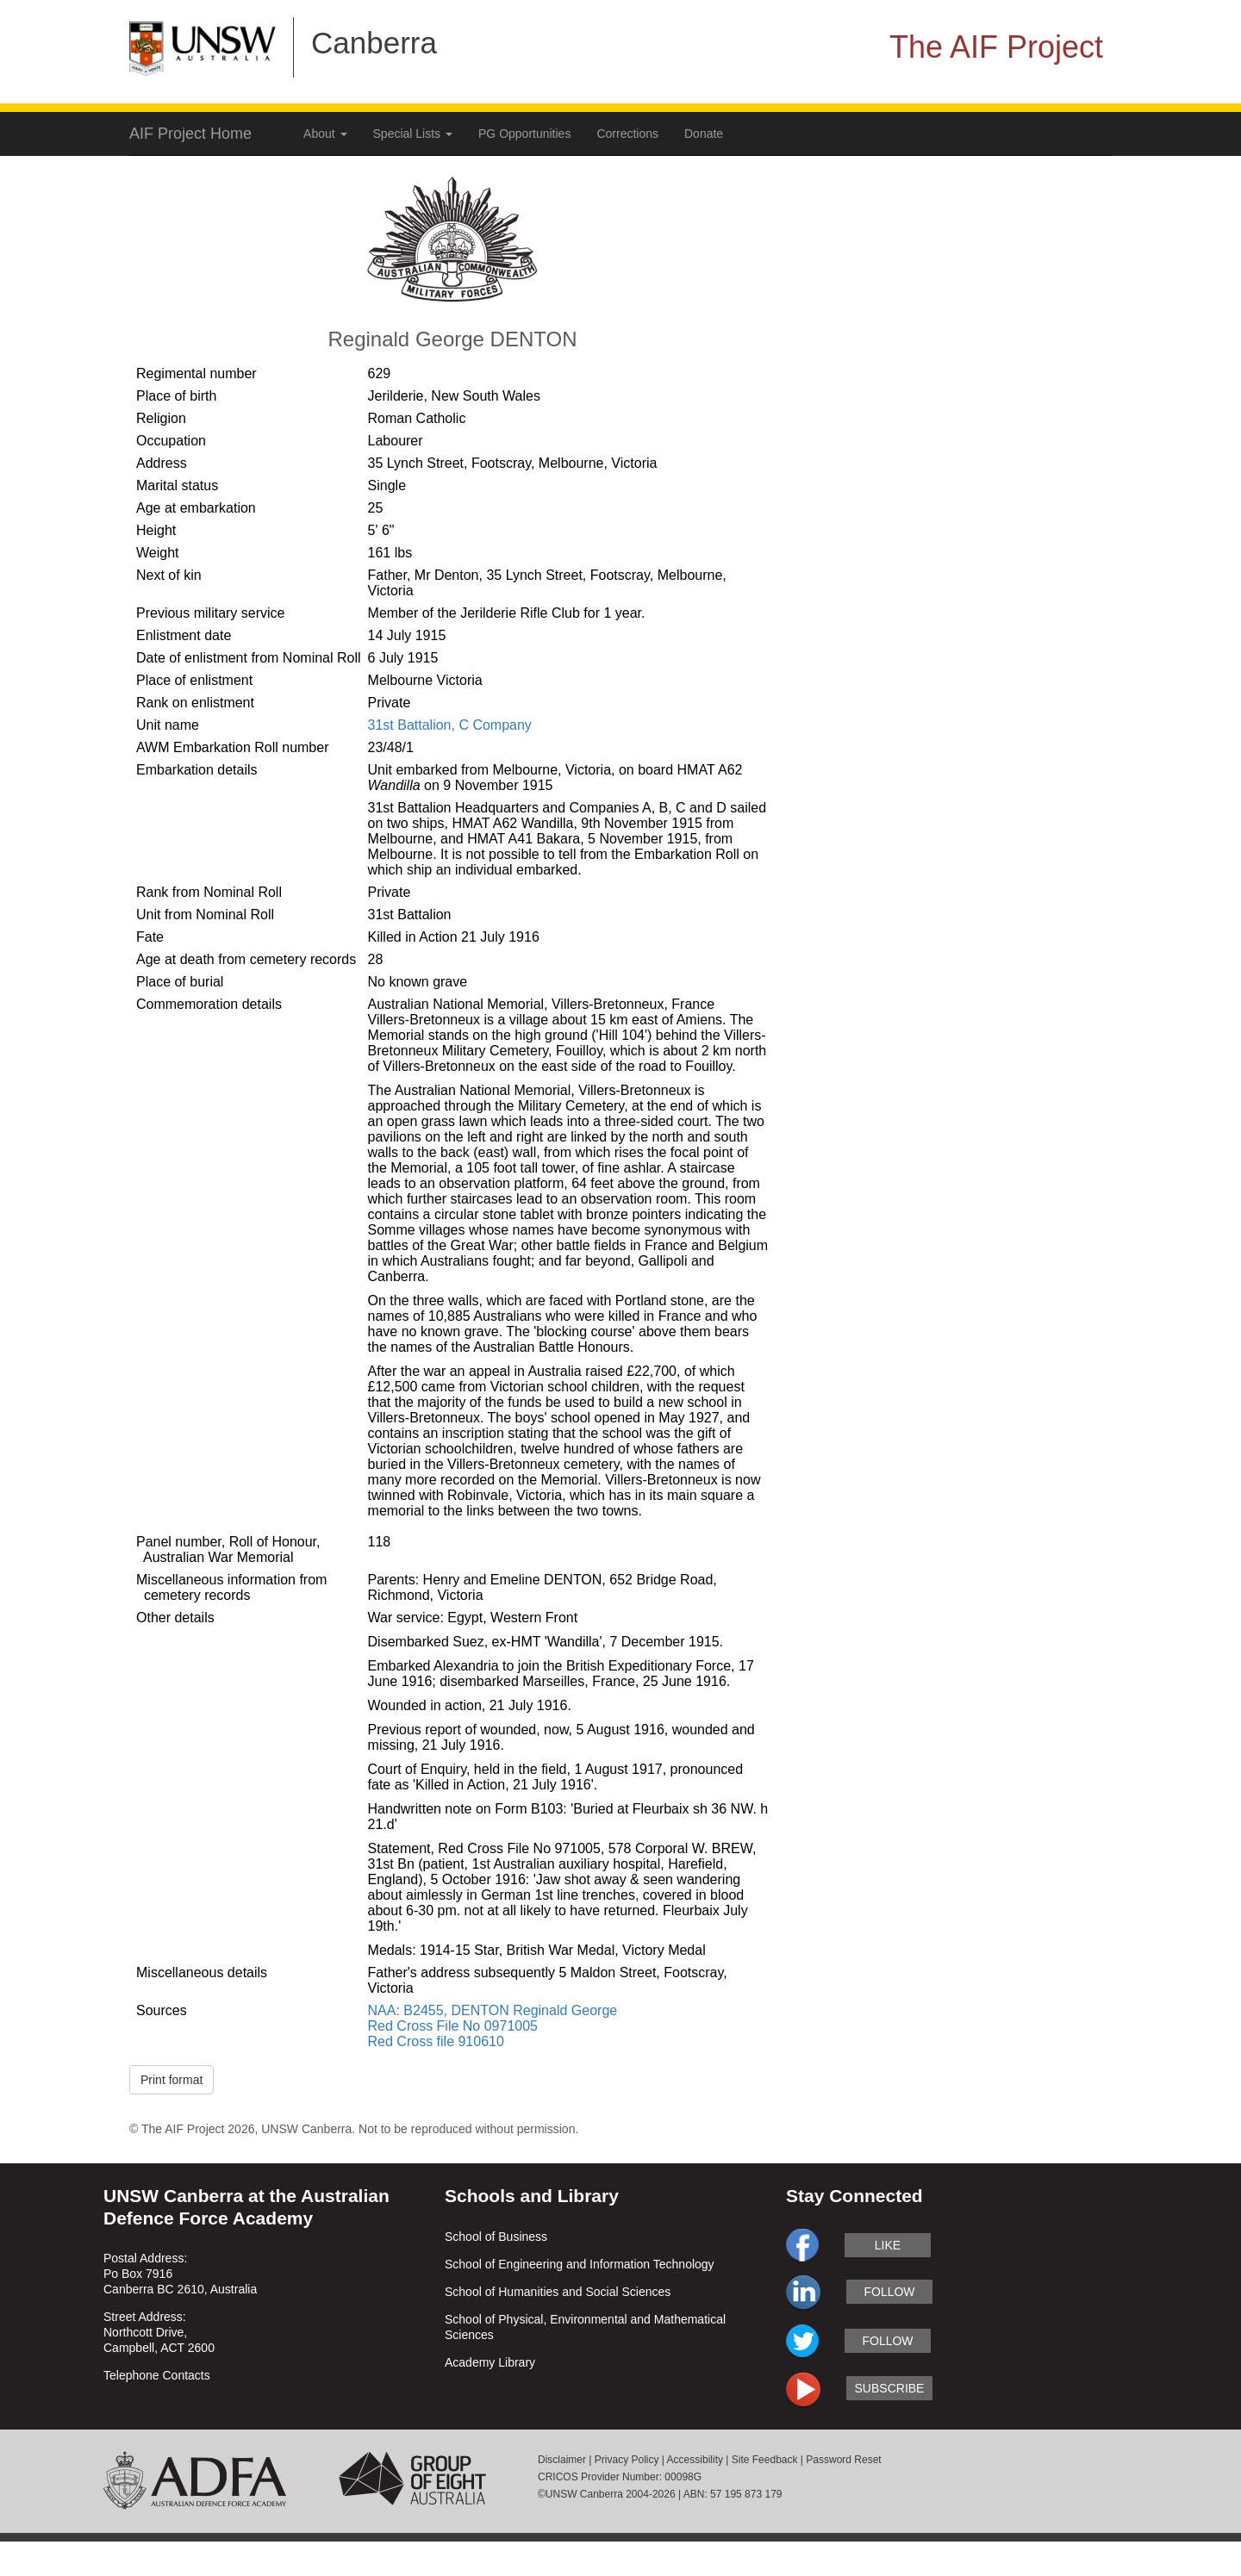 The height and width of the screenshot is (2576, 1241). What do you see at coordinates (889, 2292) in the screenshot?
I see `follow` at bounding box center [889, 2292].